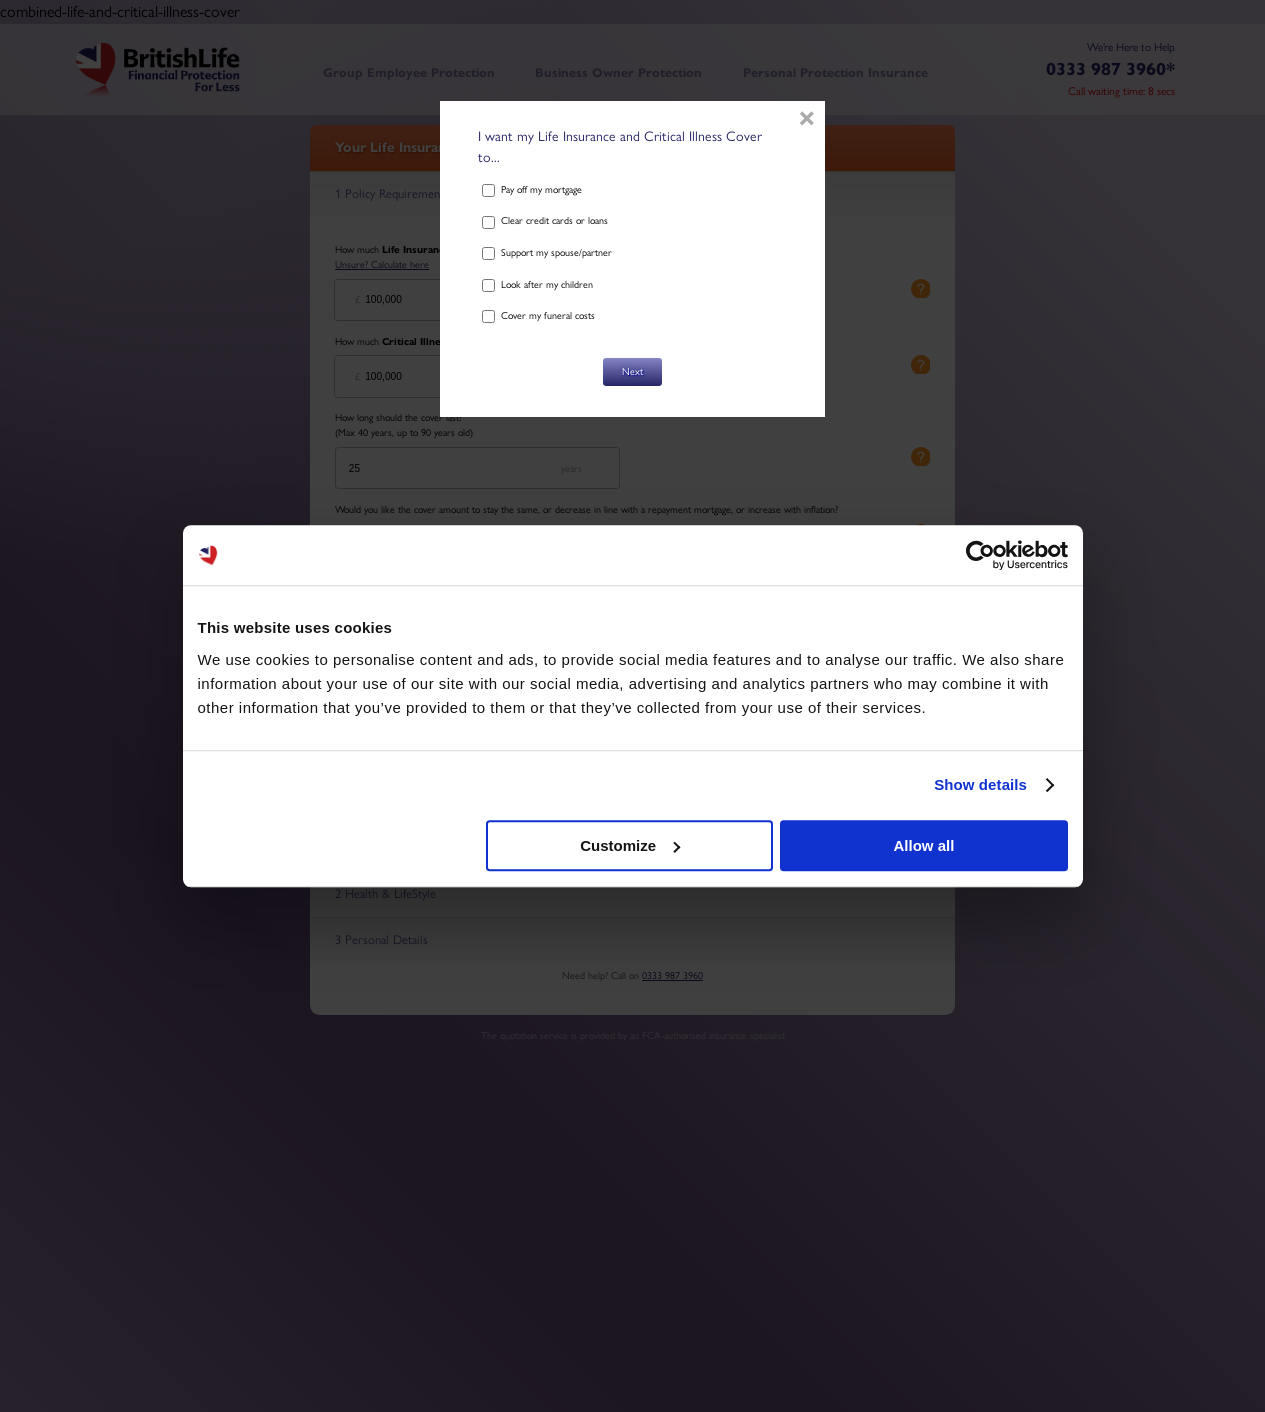 The height and width of the screenshot is (1412, 1265). What do you see at coordinates (547, 252) in the screenshot?
I see `Support my spouse/partner` at bounding box center [547, 252].